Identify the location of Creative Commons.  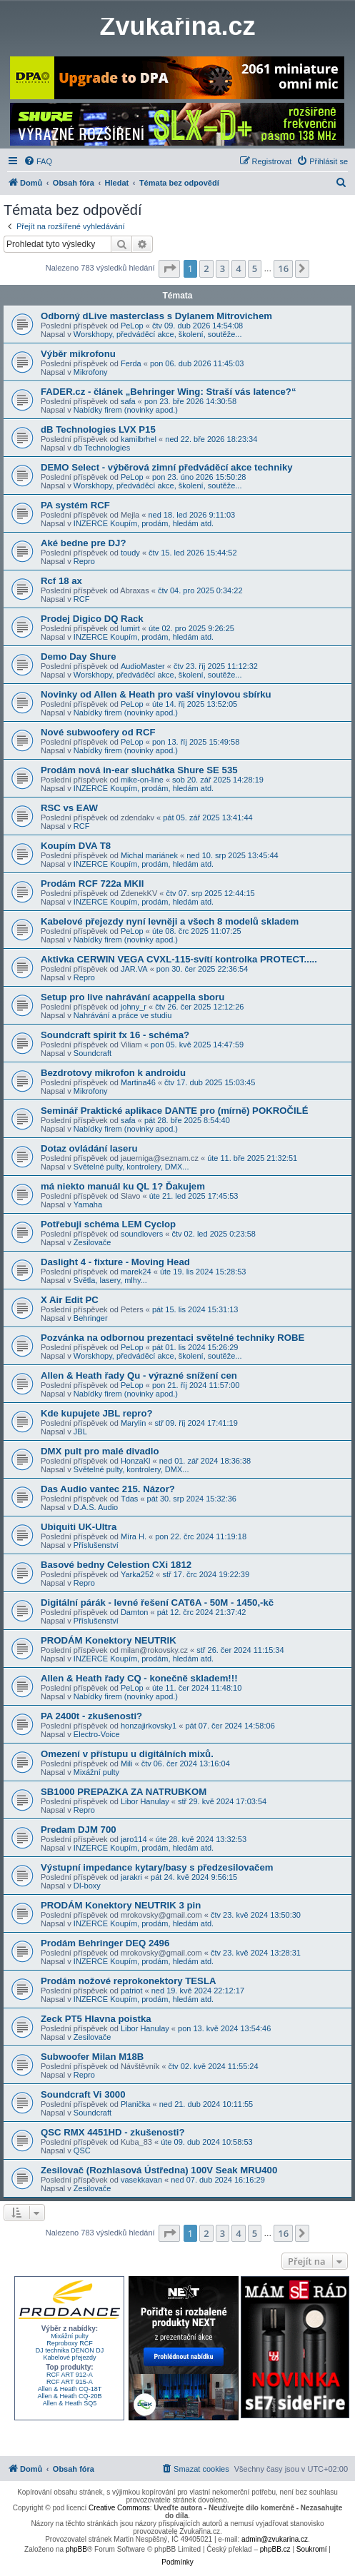
(119, 2508).